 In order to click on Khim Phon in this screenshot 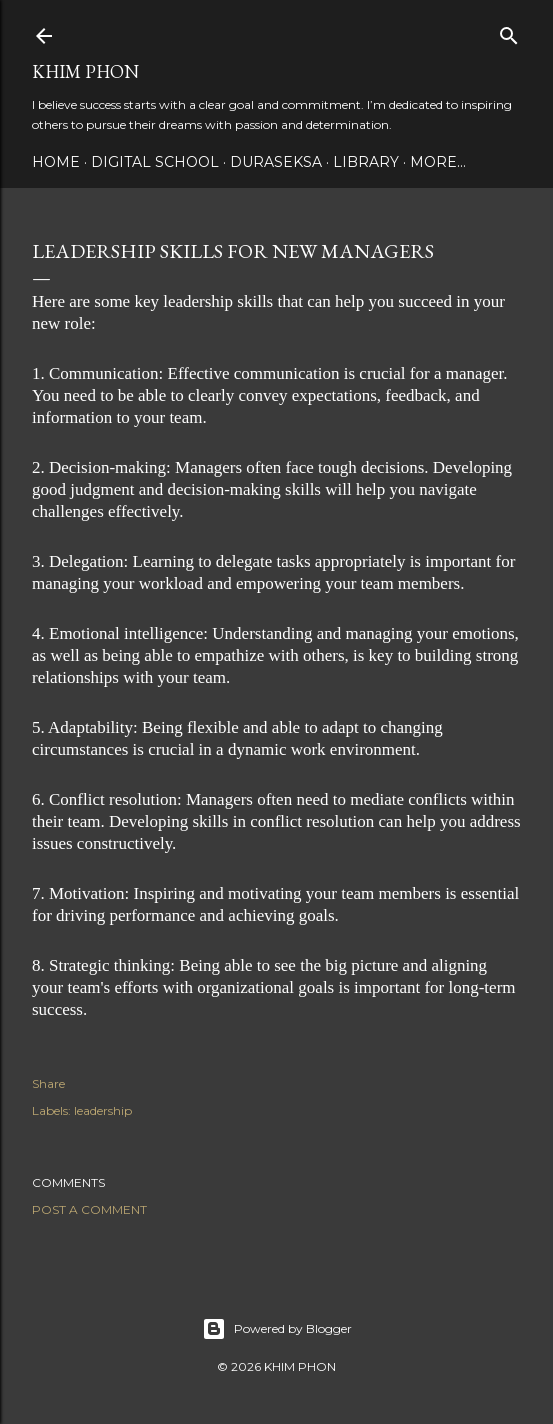, I will do `click(85, 71)`.